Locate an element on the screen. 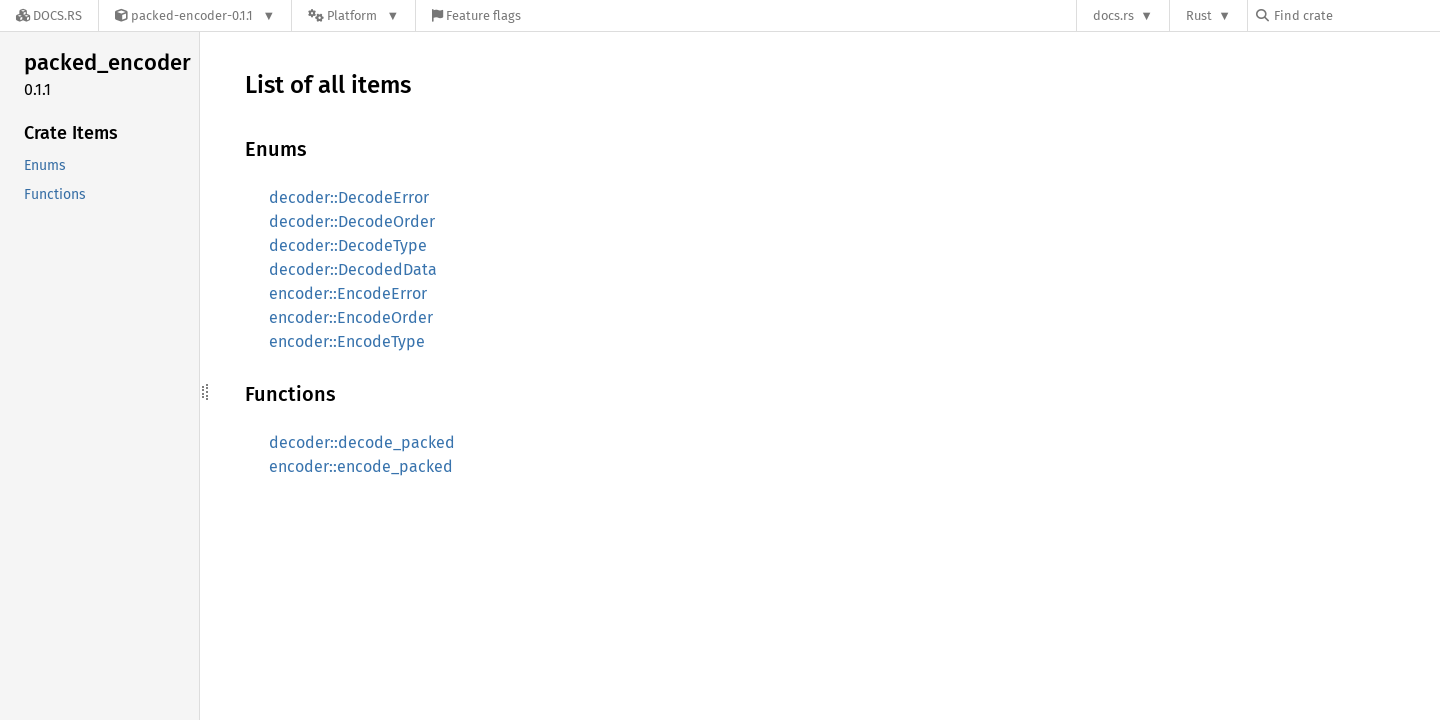  Rust is located at coordinates (1199, 15).